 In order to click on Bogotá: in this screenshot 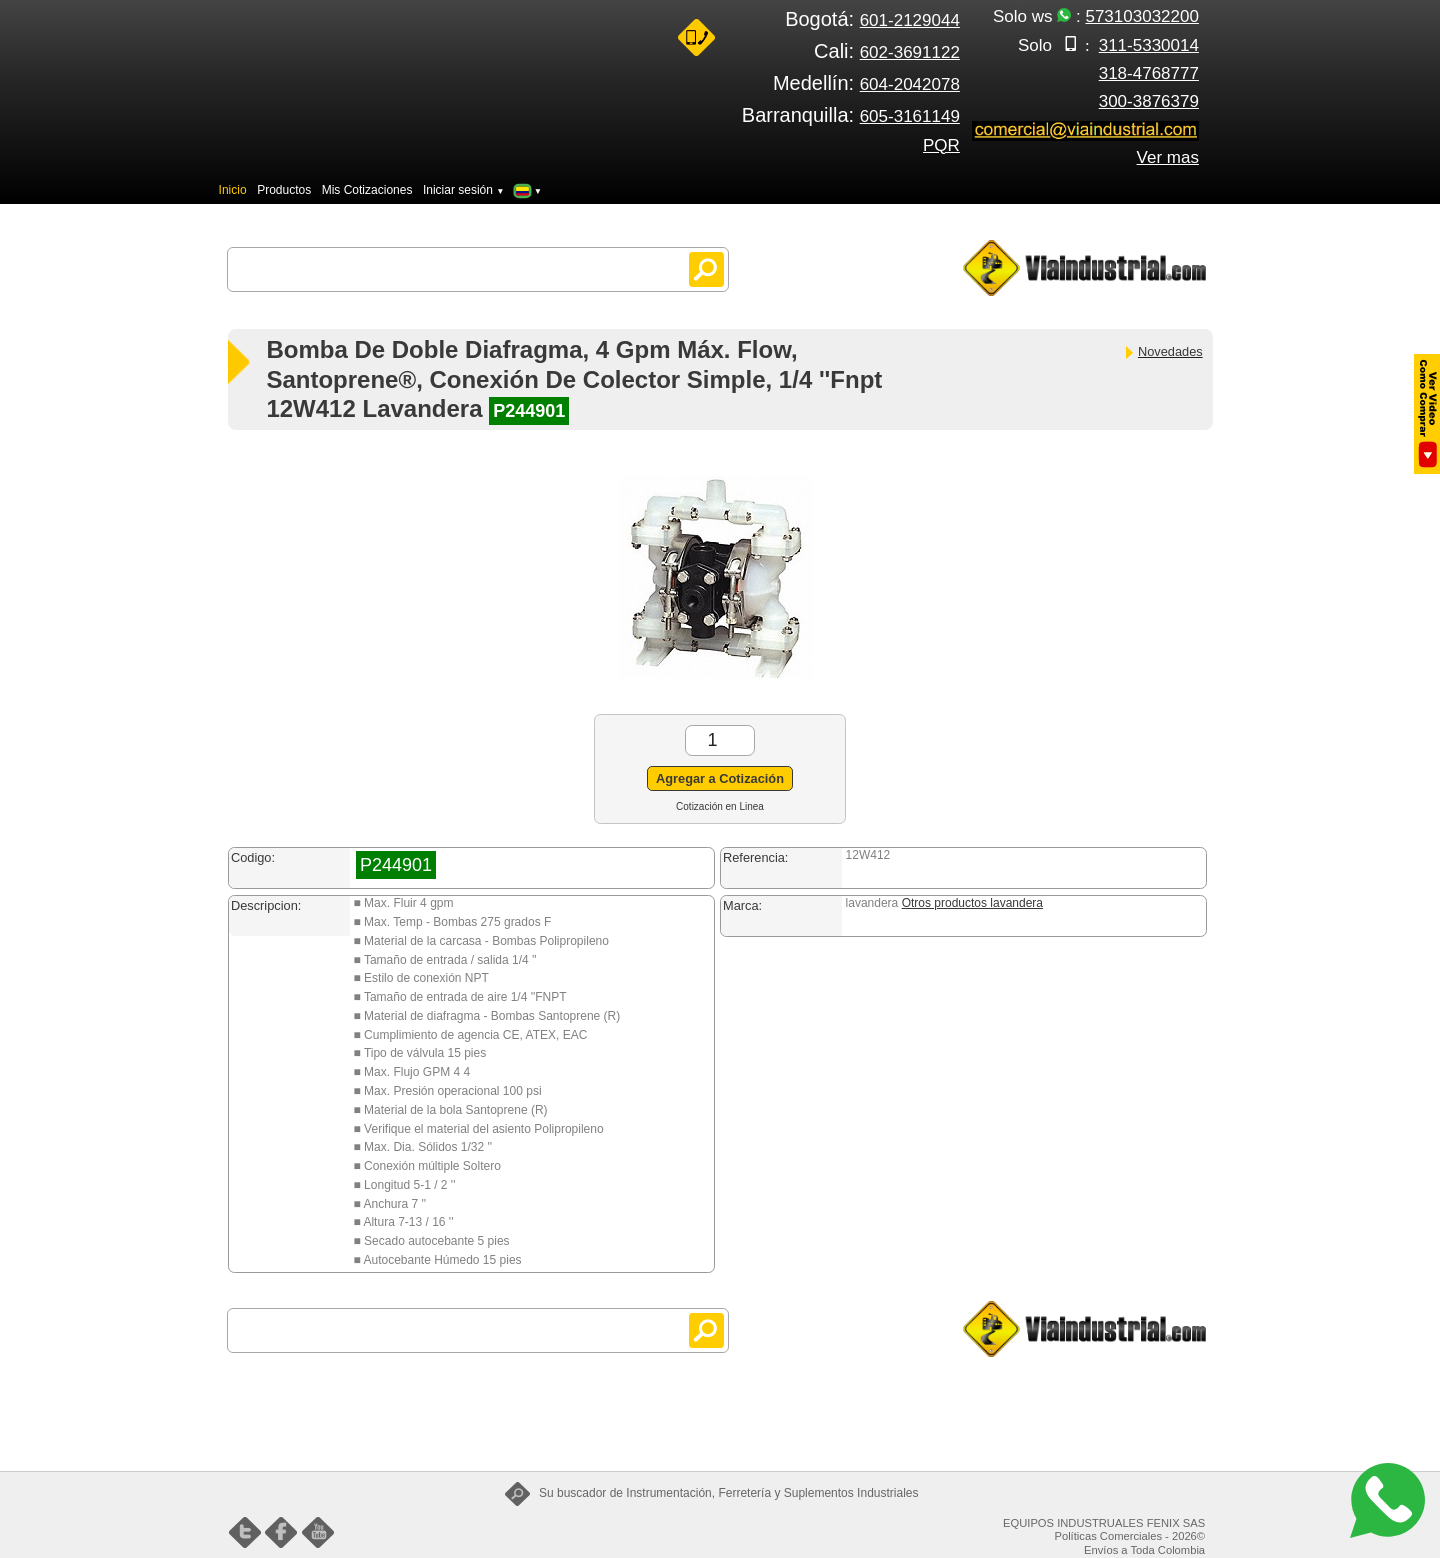, I will do `click(872, 19)`.